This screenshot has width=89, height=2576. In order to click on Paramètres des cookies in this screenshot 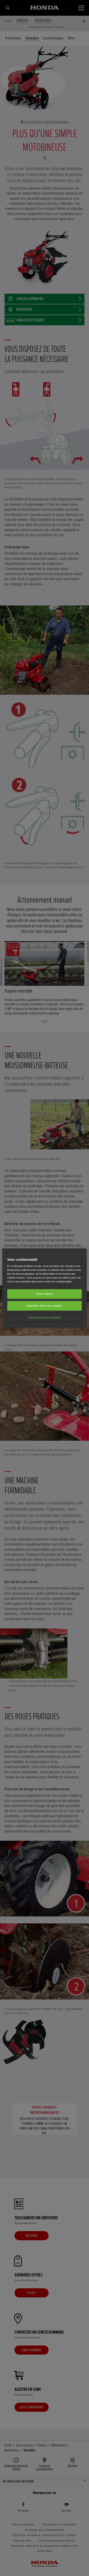, I will do `click(44, 1317)`.